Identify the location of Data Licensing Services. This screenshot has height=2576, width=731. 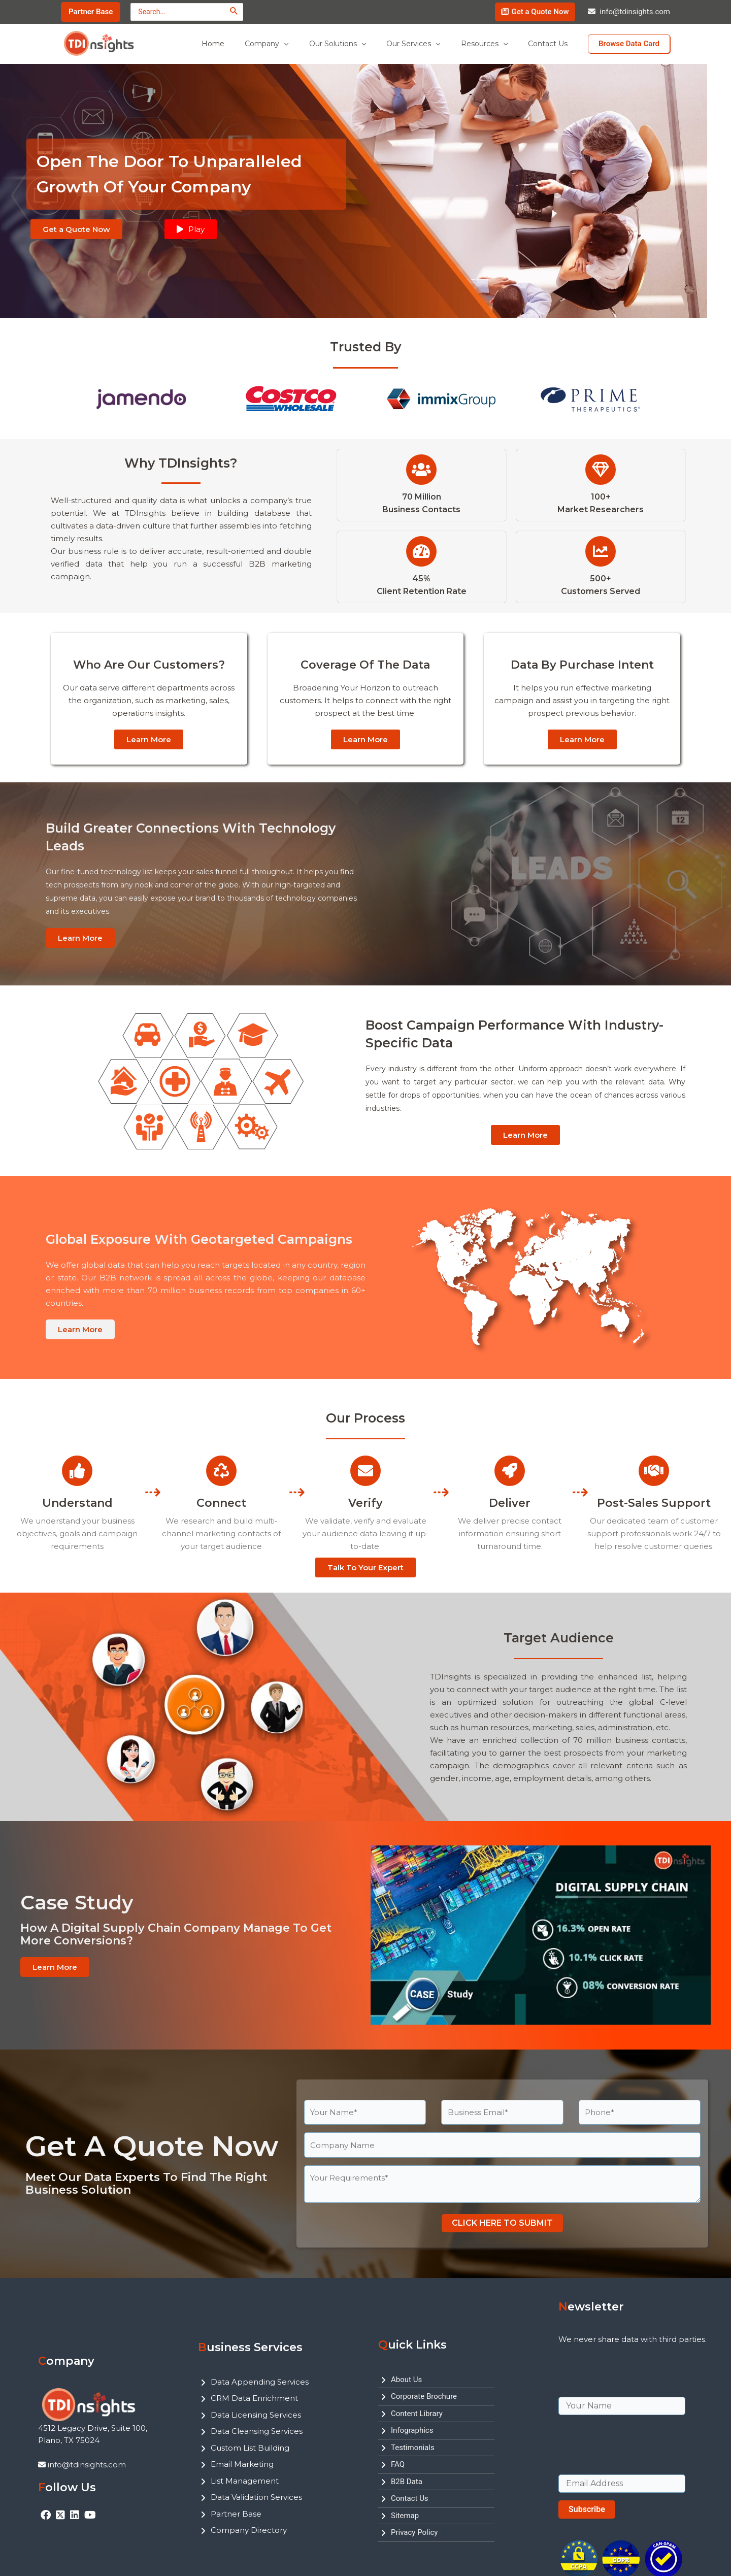
(256, 2415).